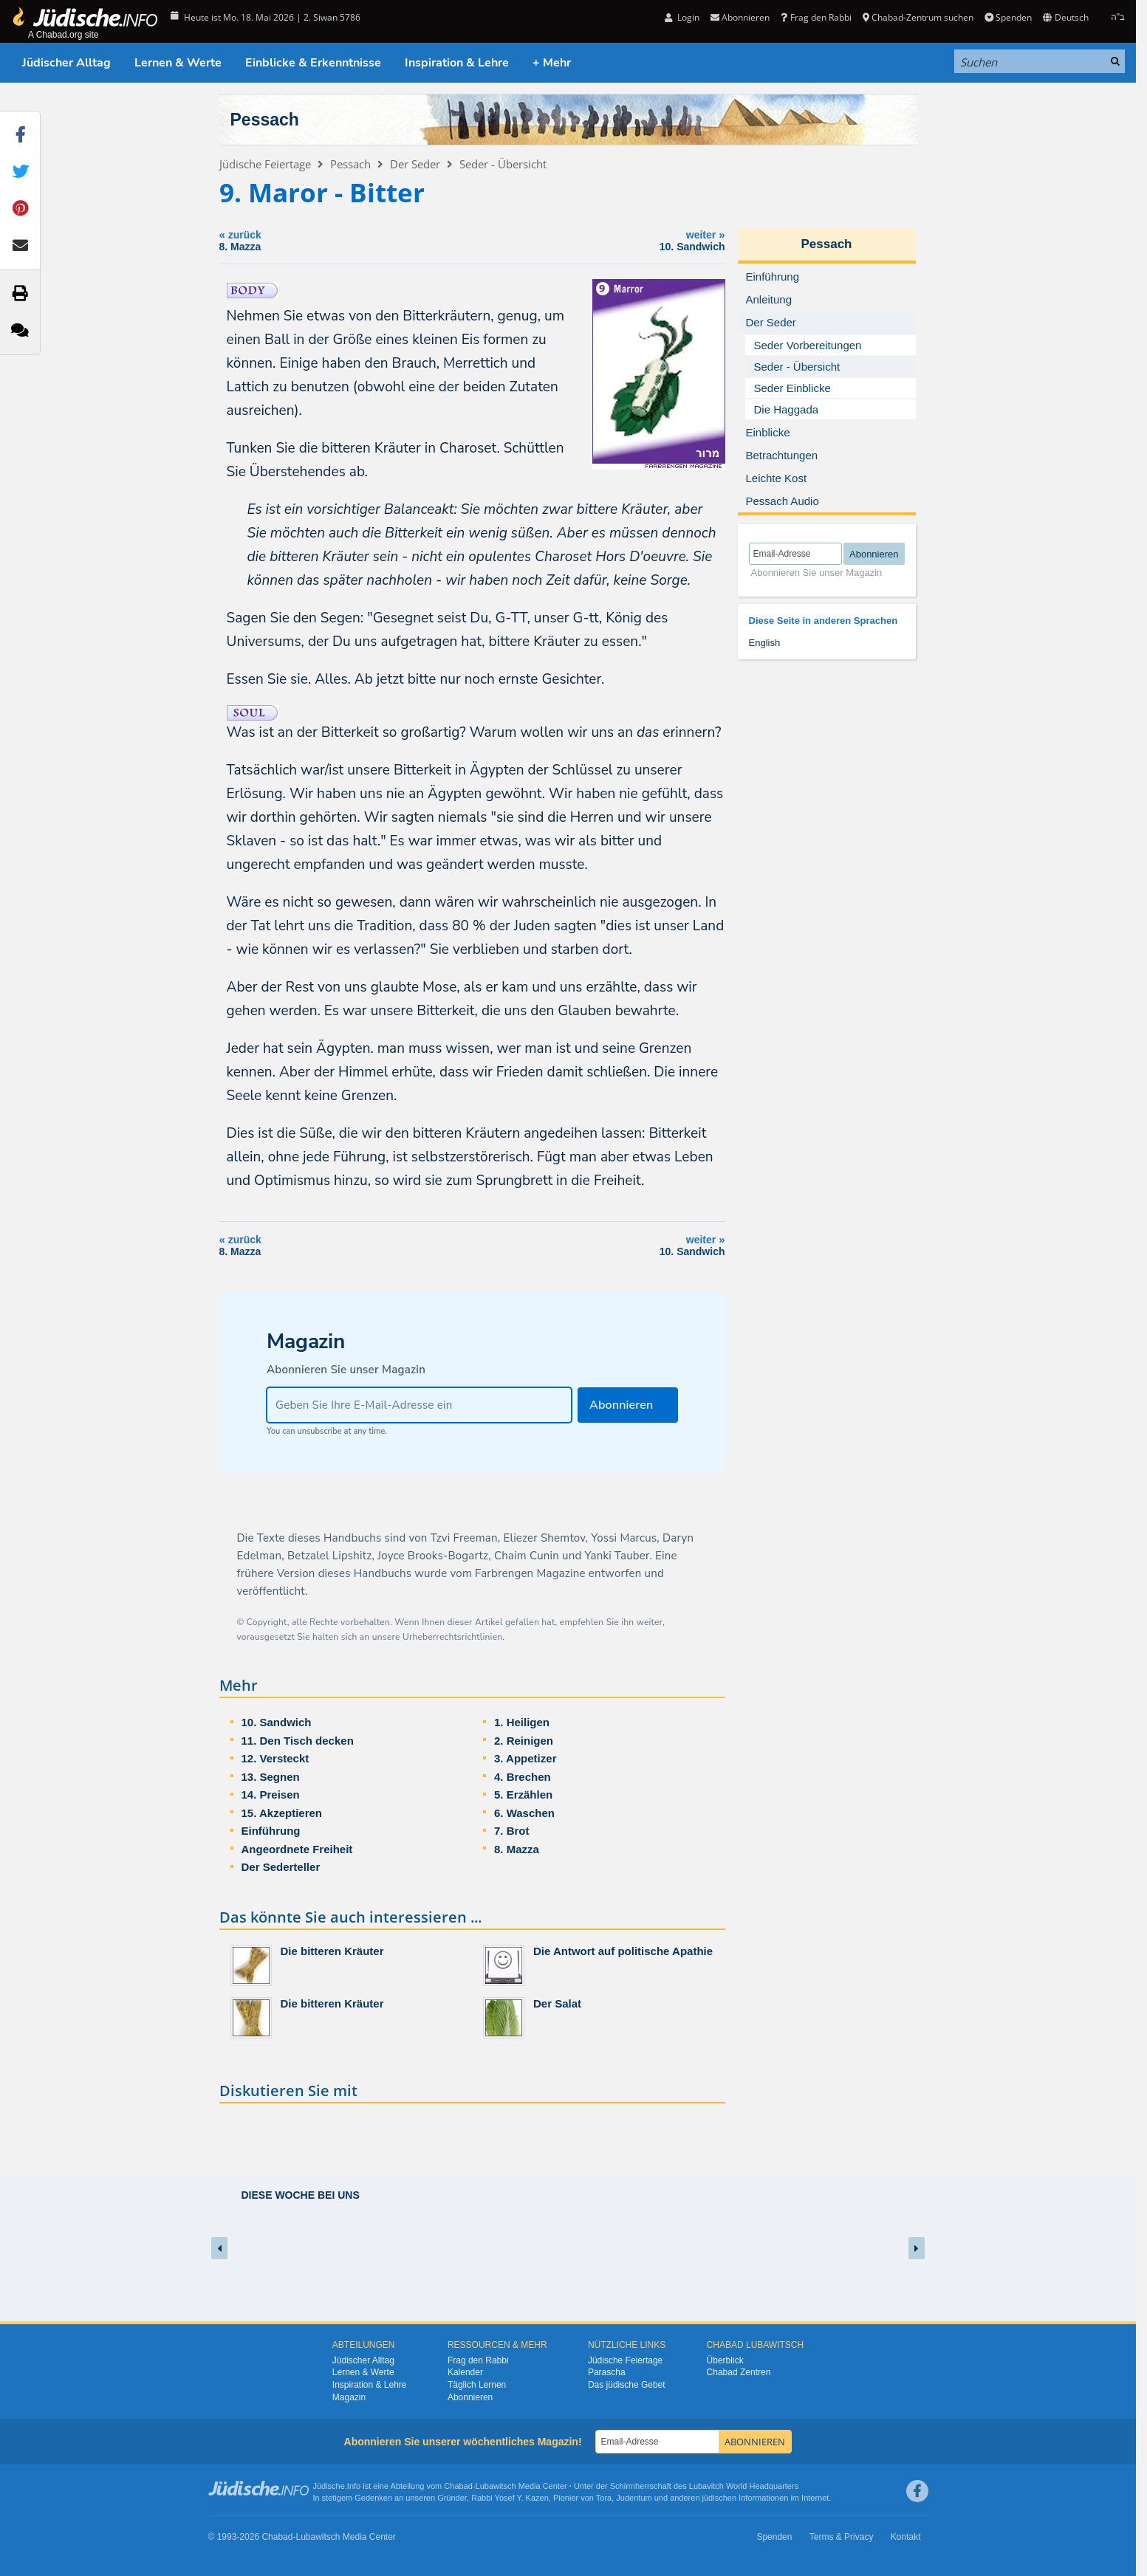  I want to click on Der Sederteller, so click(281, 1867).